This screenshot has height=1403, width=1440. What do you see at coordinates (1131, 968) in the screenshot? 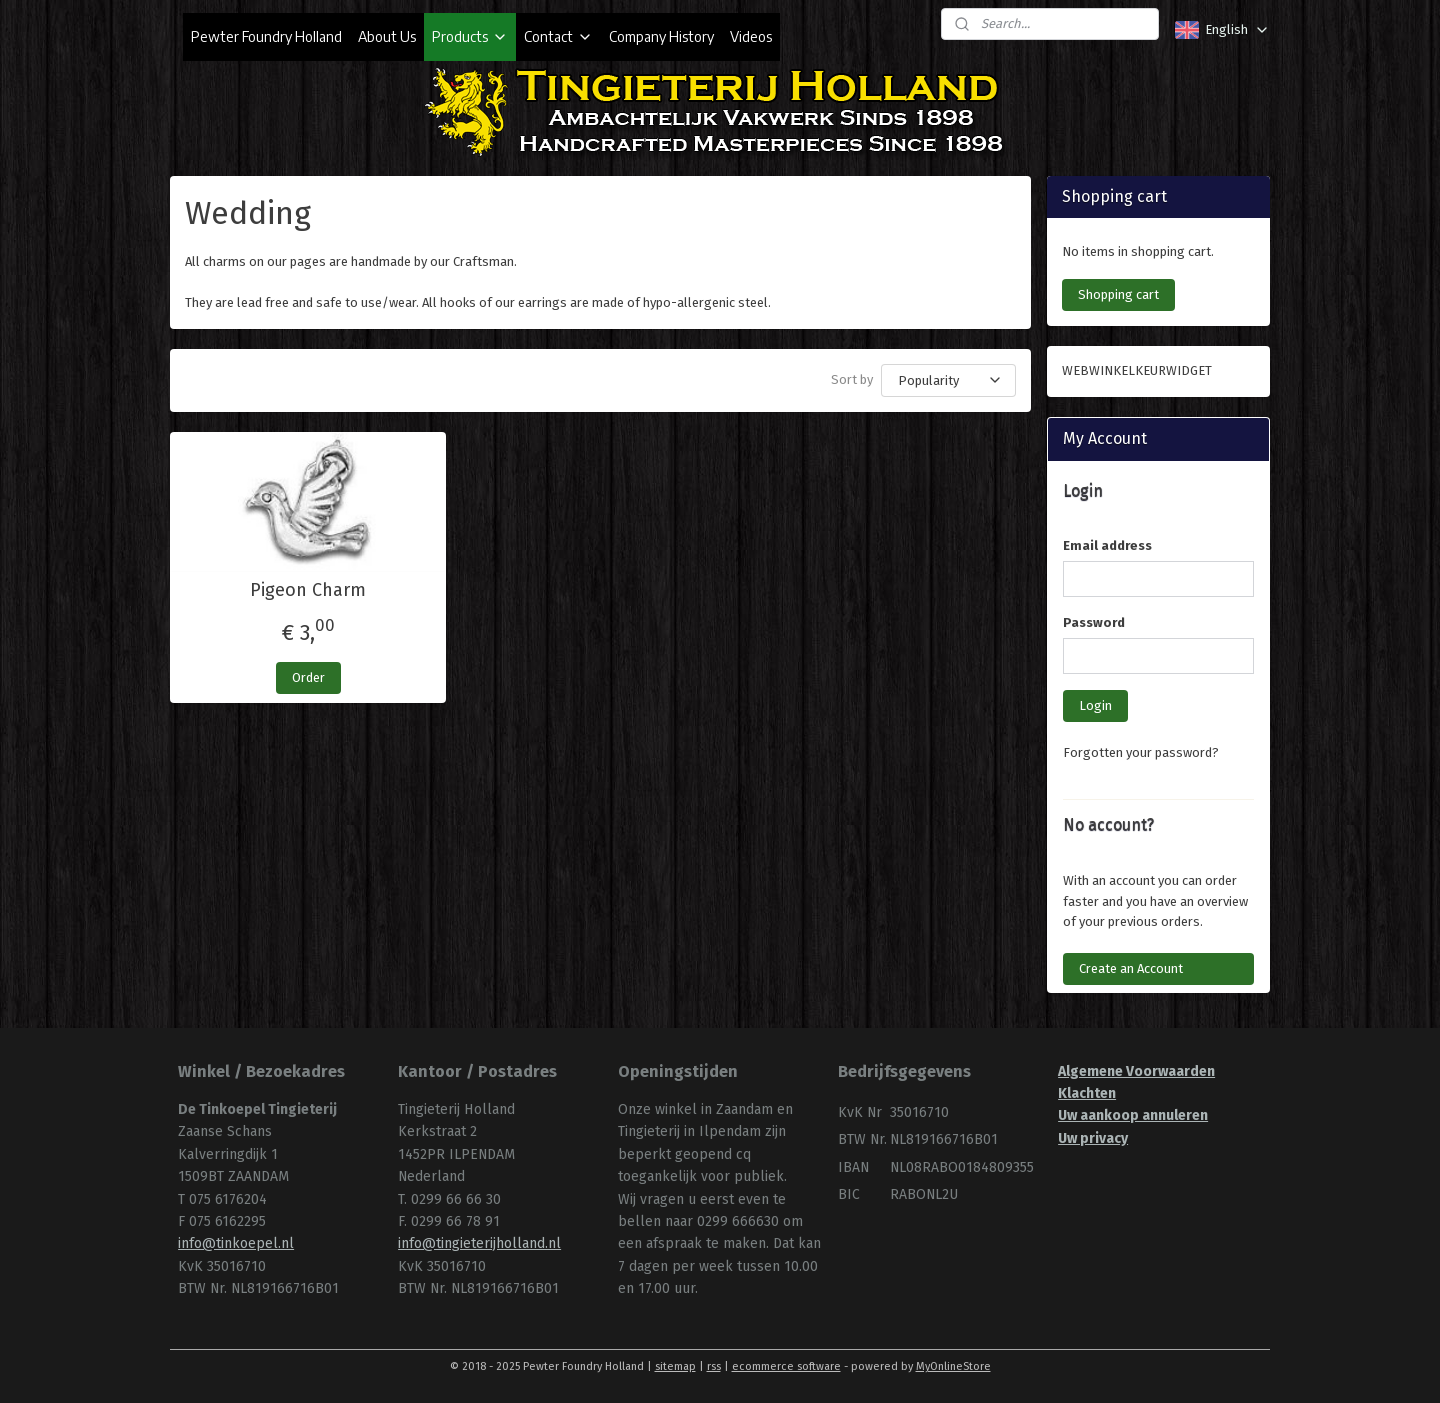
I see `Create an Account` at bounding box center [1131, 968].